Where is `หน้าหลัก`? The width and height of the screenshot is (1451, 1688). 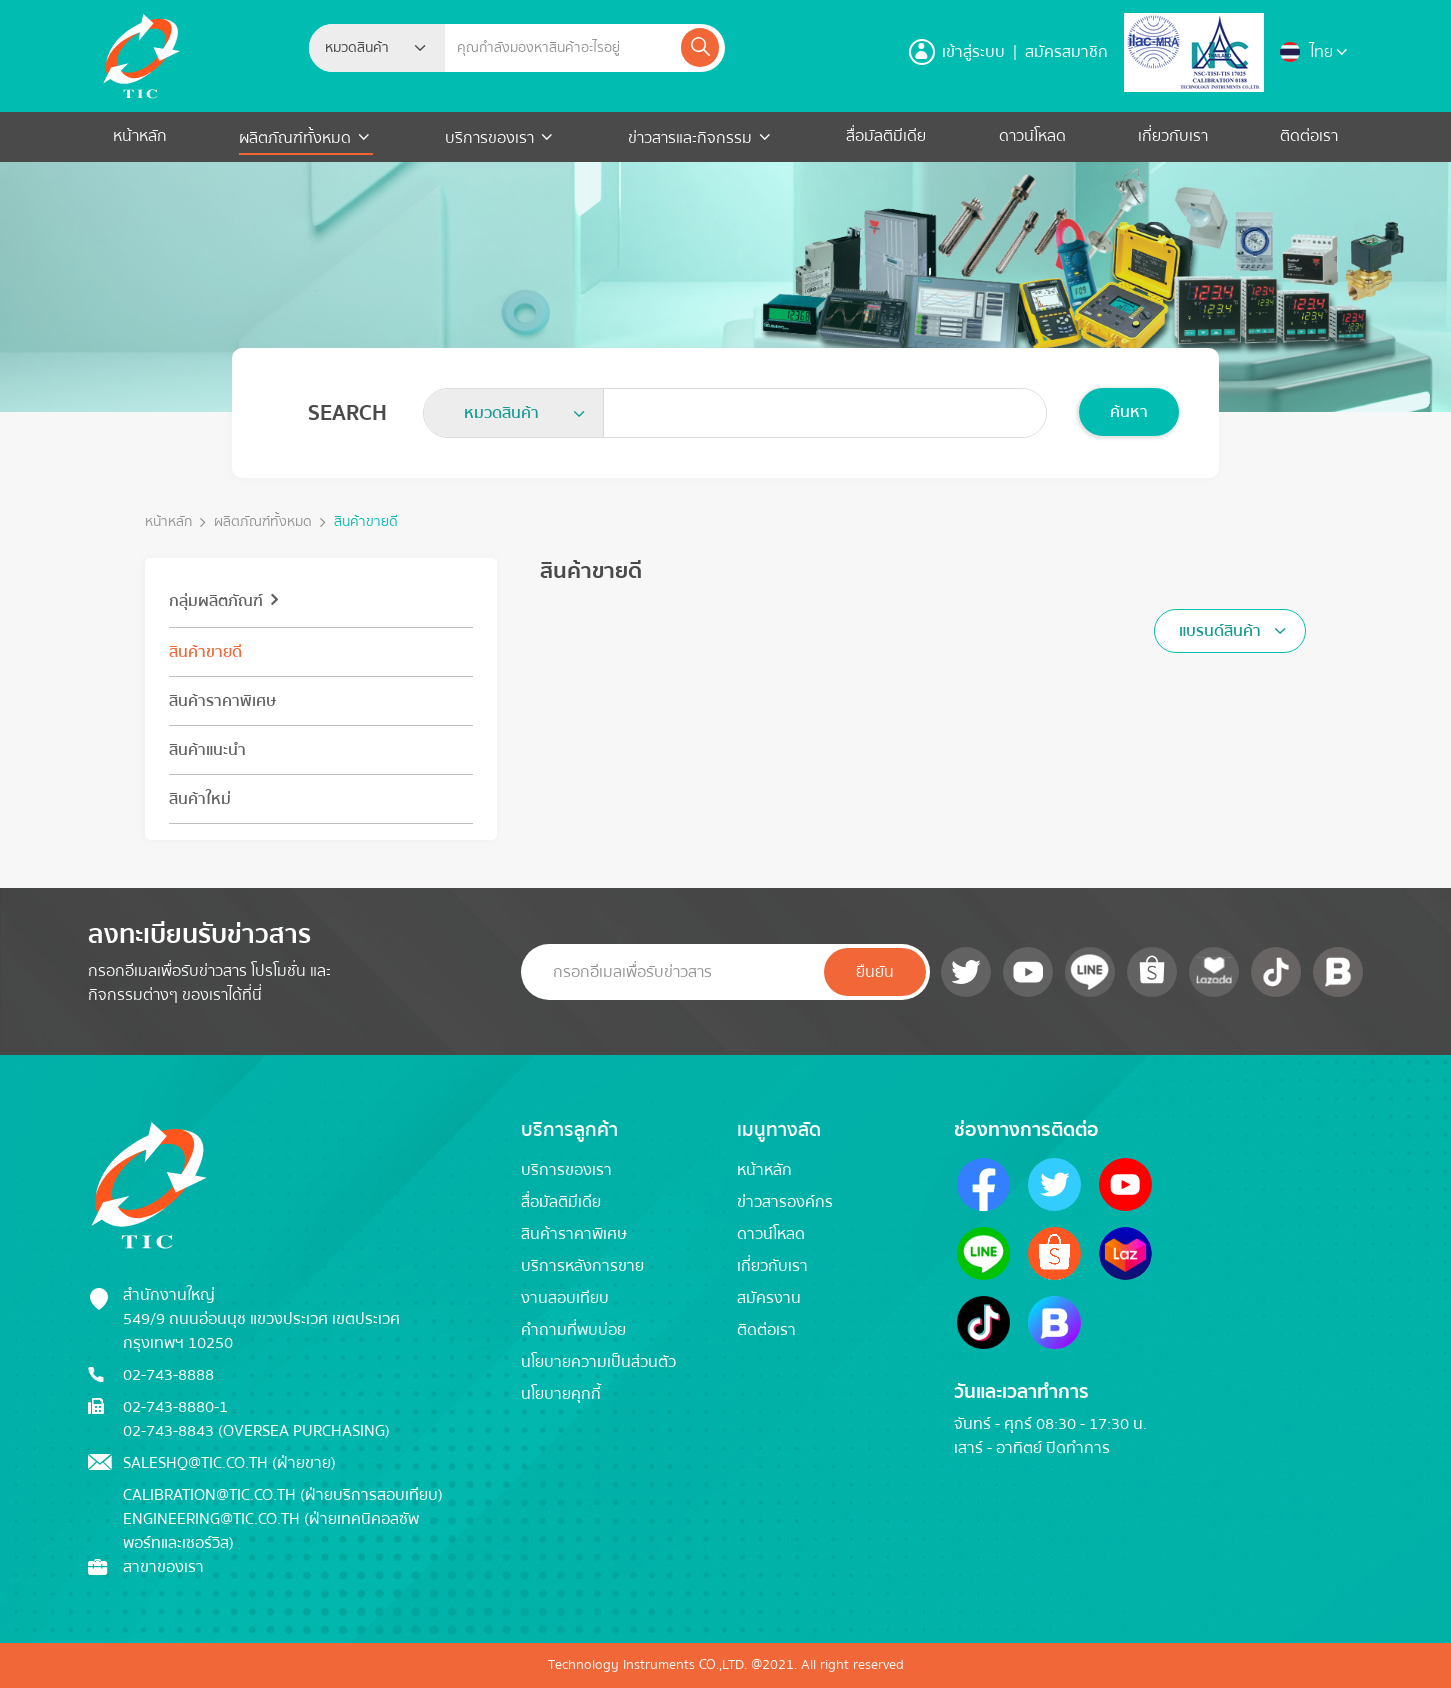
หน้าหลัก is located at coordinates (140, 136).